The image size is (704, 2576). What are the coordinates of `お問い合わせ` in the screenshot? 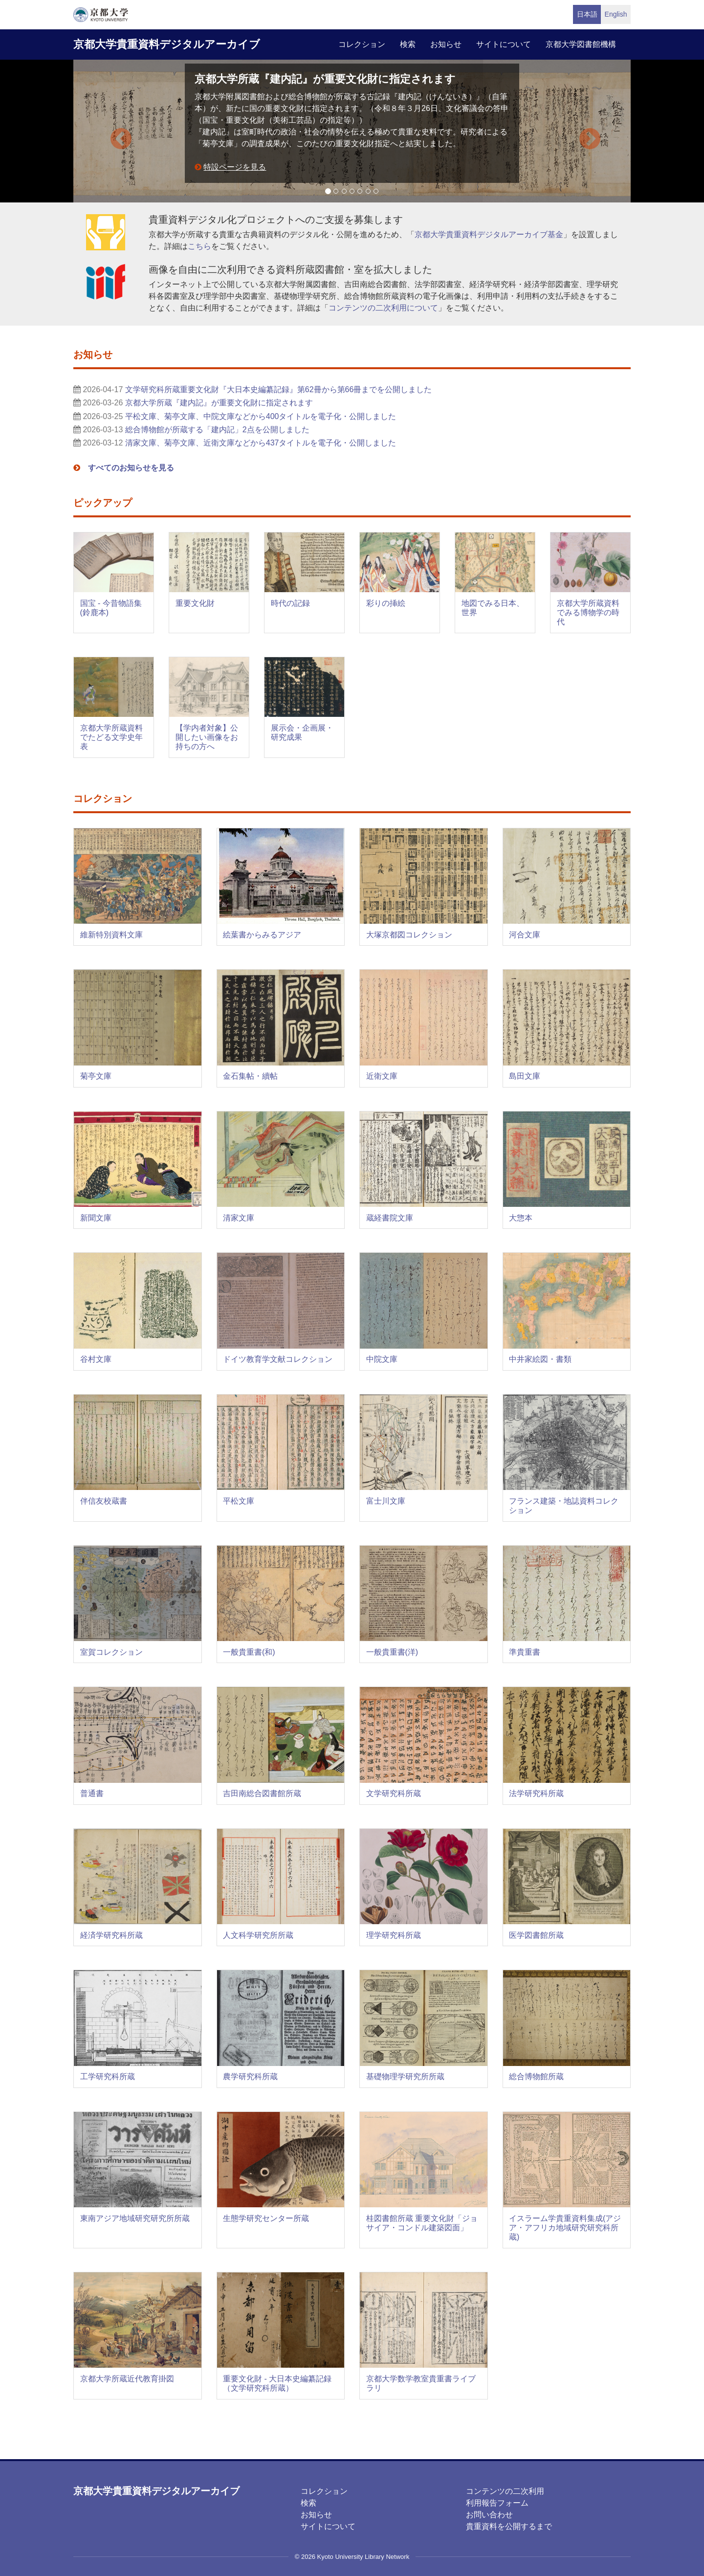 It's located at (489, 2514).